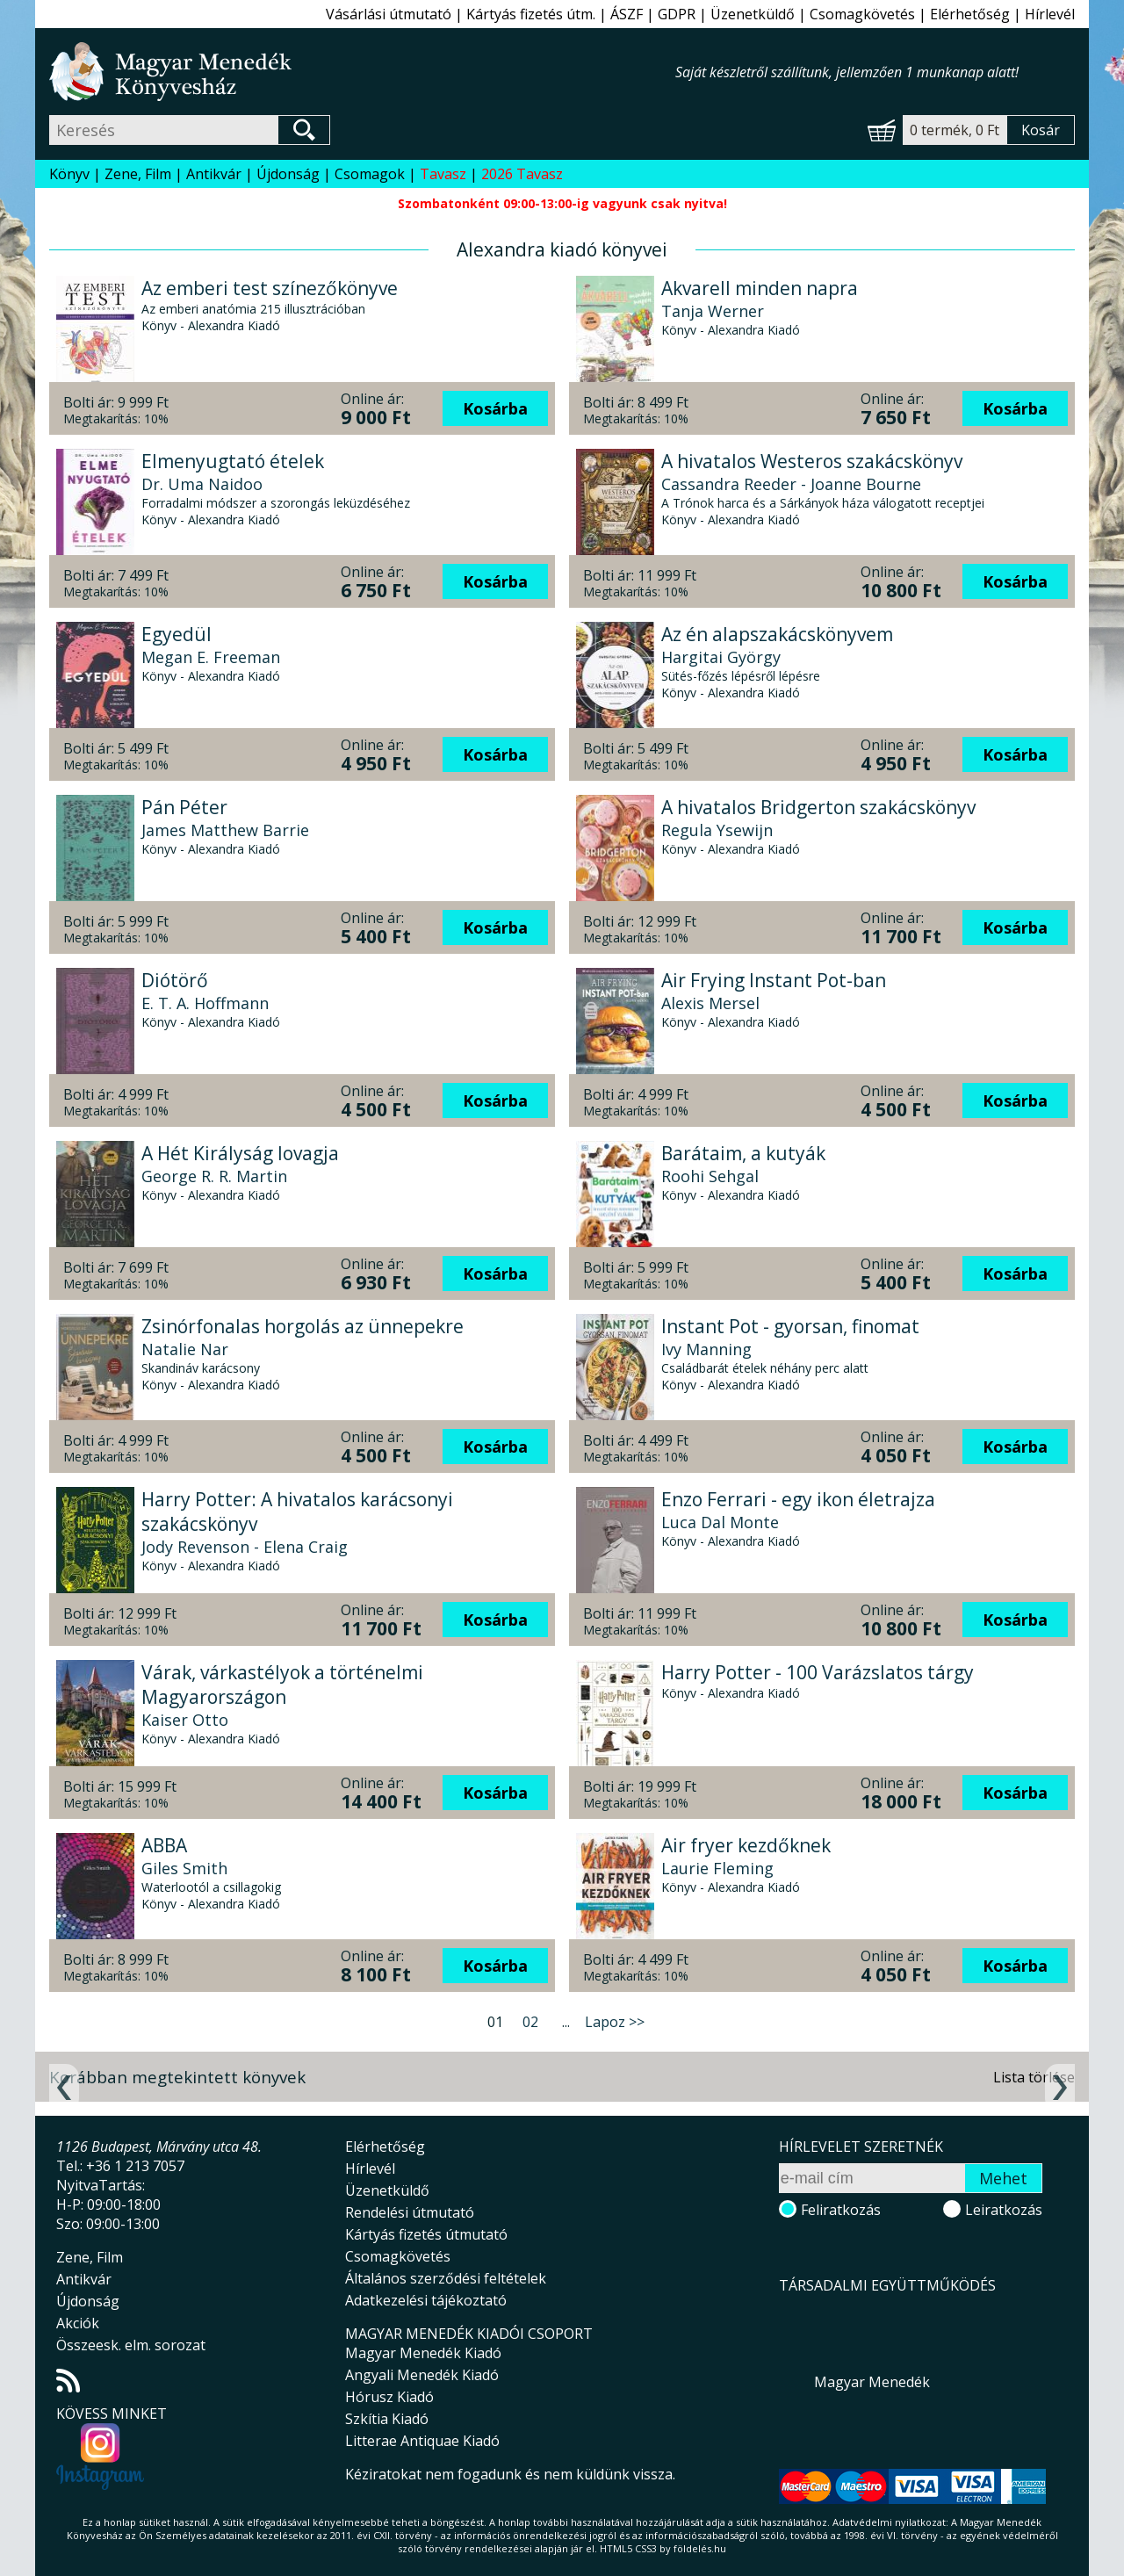 The image size is (1124, 2576). Describe the element at coordinates (817, 1672) in the screenshot. I see `Harry Potter - 100 Varázslatos tárgy` at that location.